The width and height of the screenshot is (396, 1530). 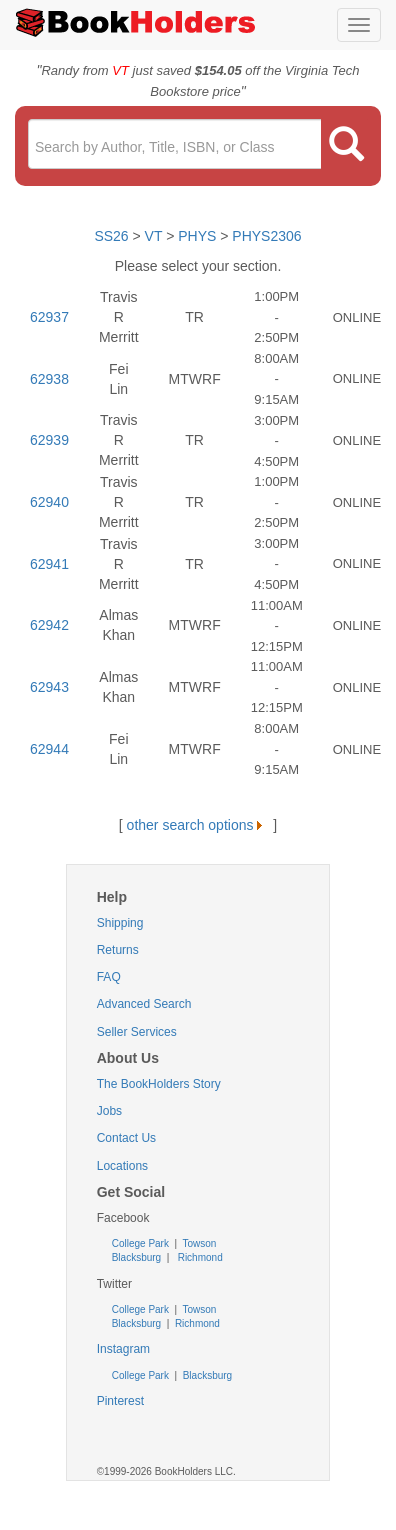 I want to click on College Park, so click(x=142, y=1243).